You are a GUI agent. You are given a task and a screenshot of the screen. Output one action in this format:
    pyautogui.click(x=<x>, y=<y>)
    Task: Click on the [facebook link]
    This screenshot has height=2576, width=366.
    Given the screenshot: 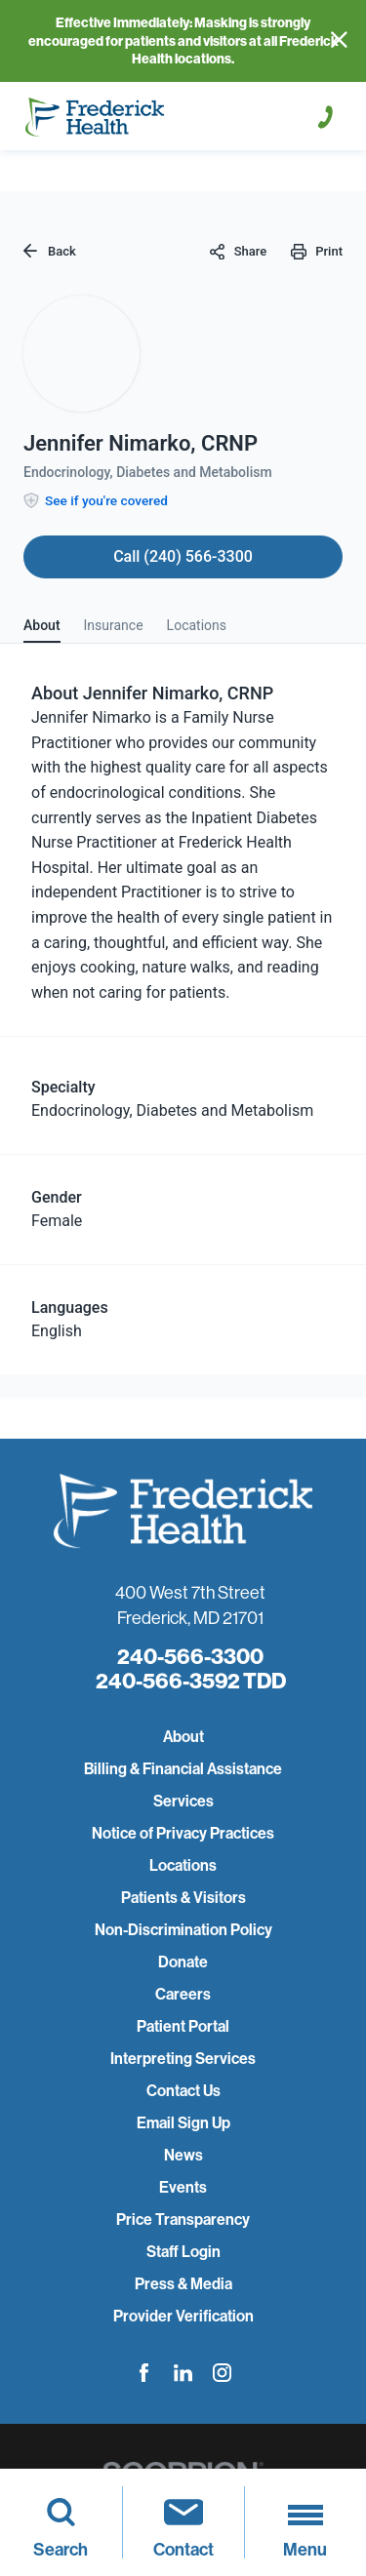 What is the action you would take?
    pyautogui.click(x=144, y=2372)
    